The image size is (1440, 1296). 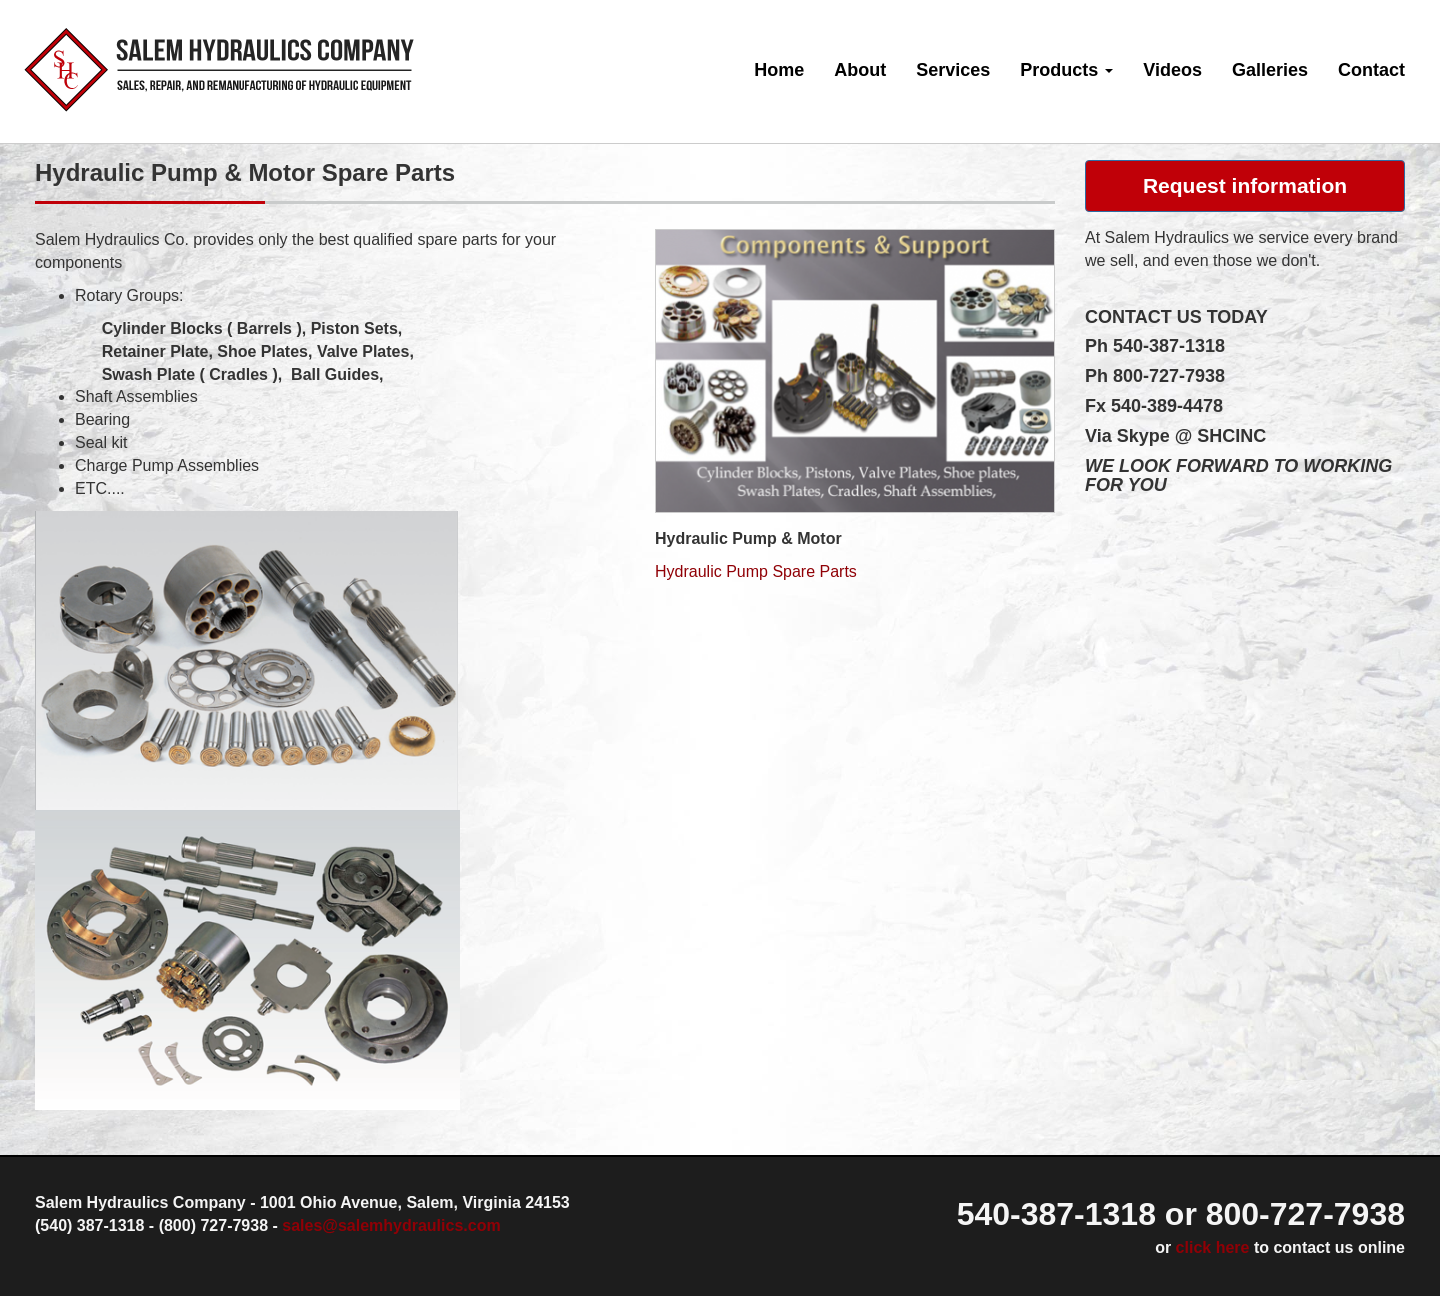 What do you see at coordinates (1245, 185) in the screenshot?
I see `Request information` at bounding box center [1245, 185].